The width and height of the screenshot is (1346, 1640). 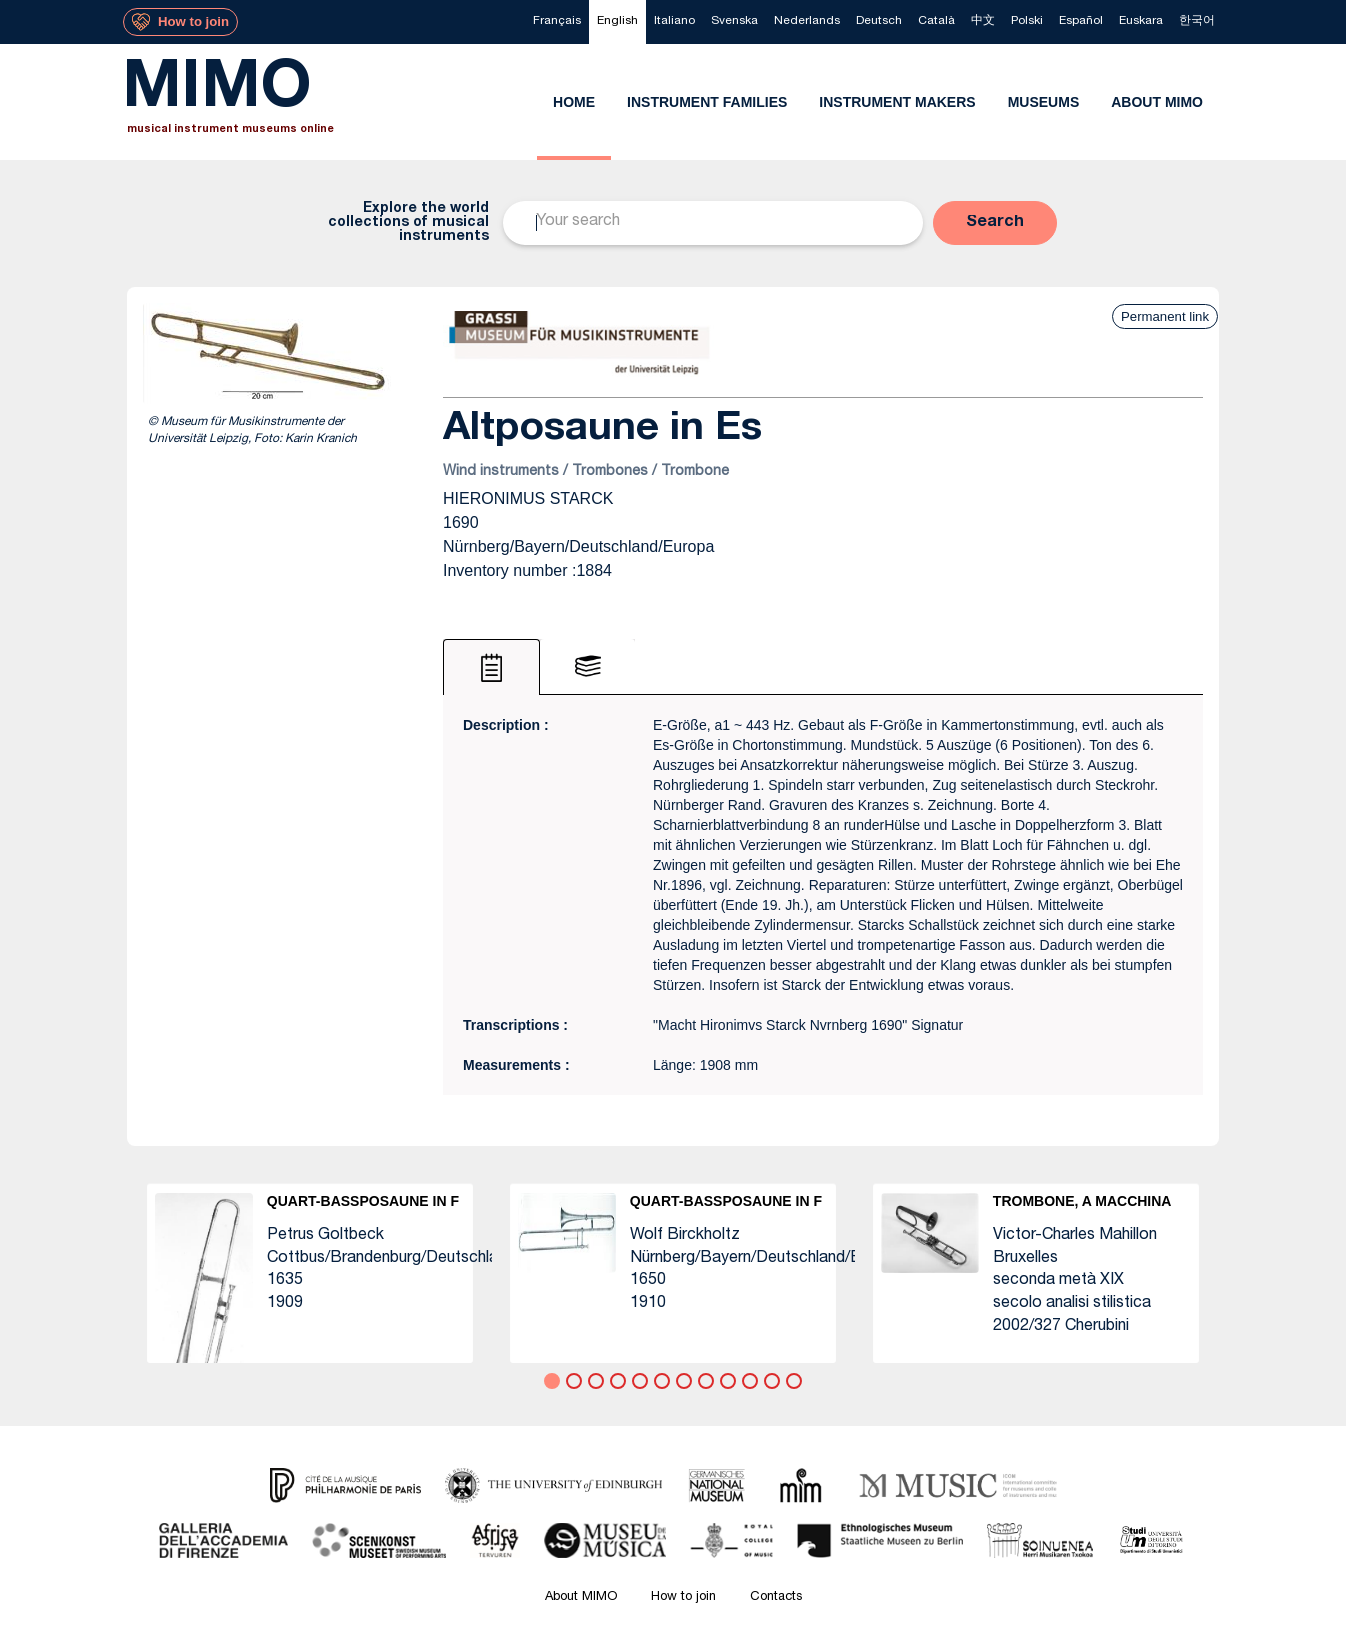 I want to click on Permanent link, so click(x=1165, y=316).